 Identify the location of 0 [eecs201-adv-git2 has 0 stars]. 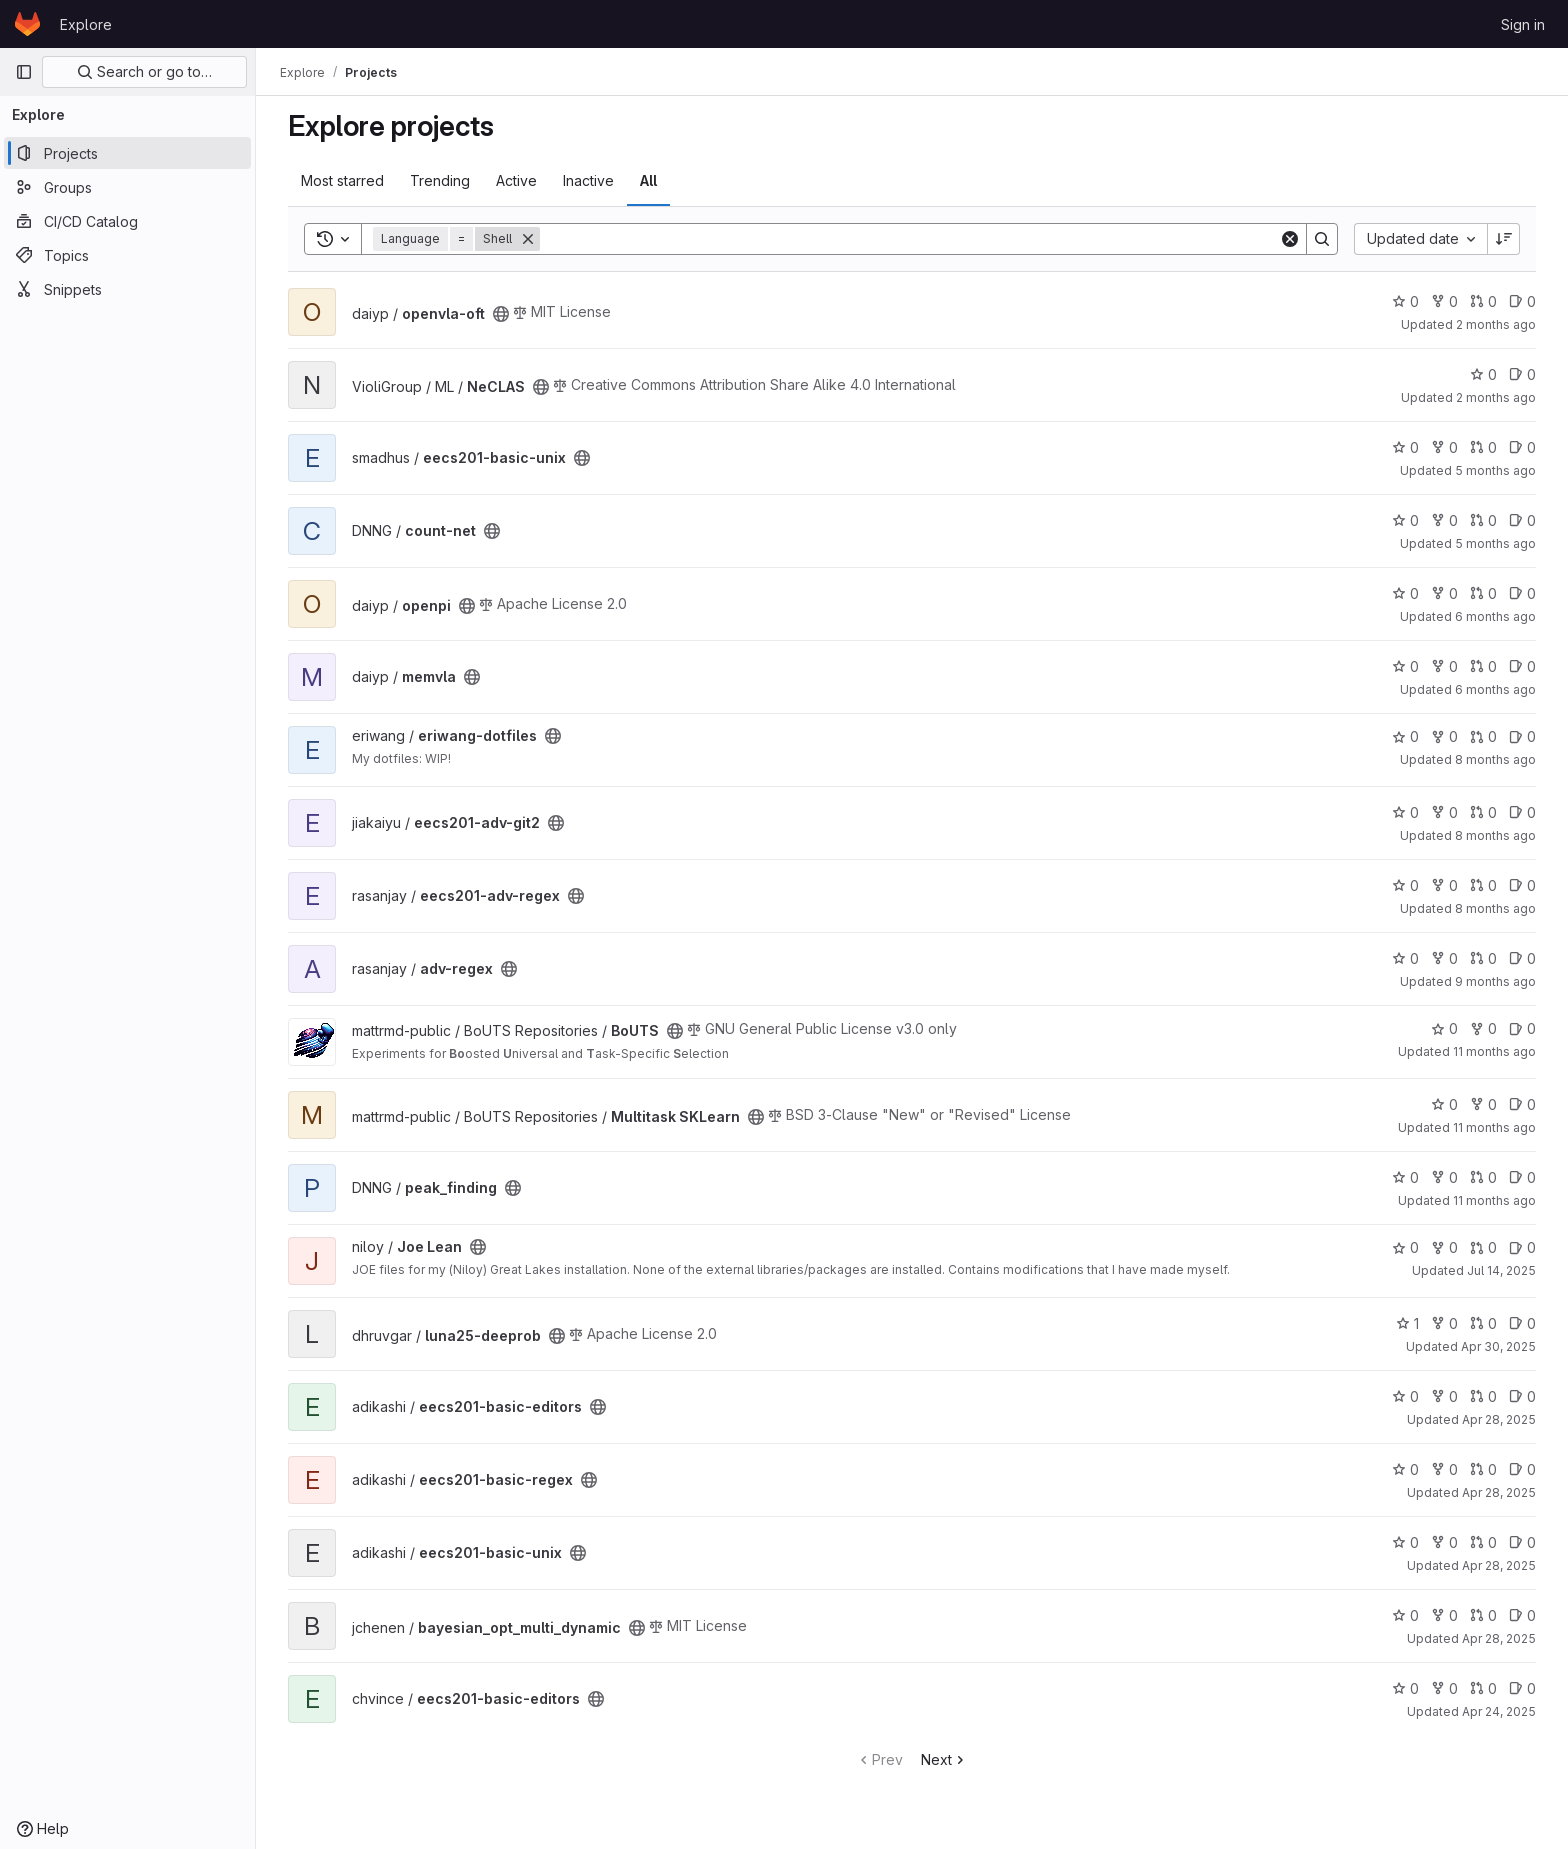
(1405, 812).